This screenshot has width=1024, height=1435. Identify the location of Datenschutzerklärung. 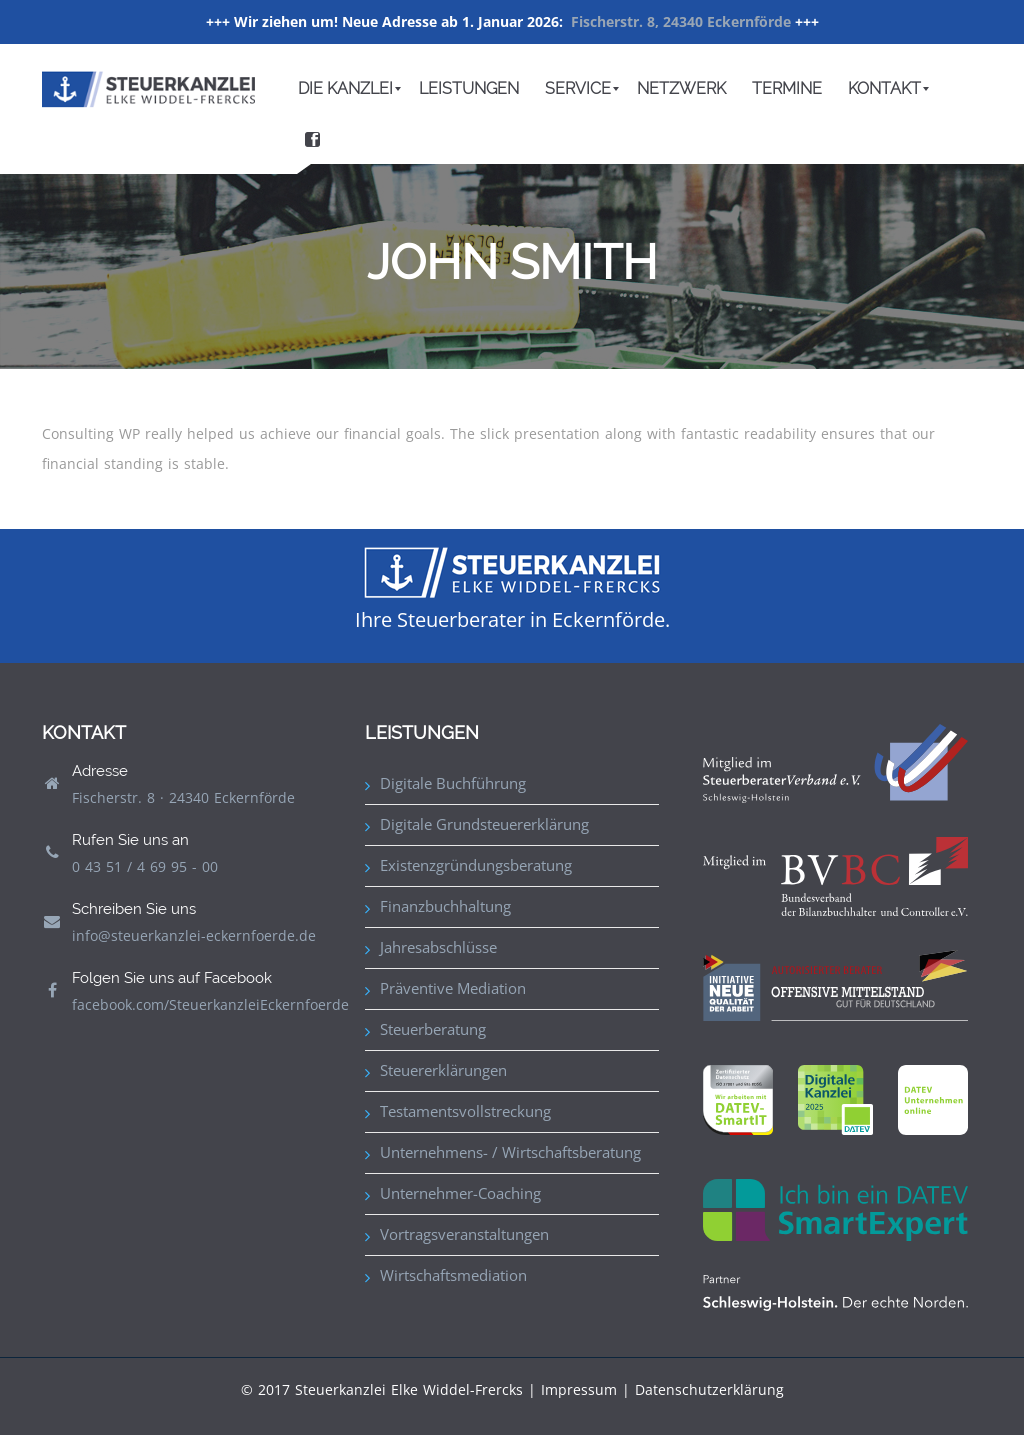
(709, 1389).